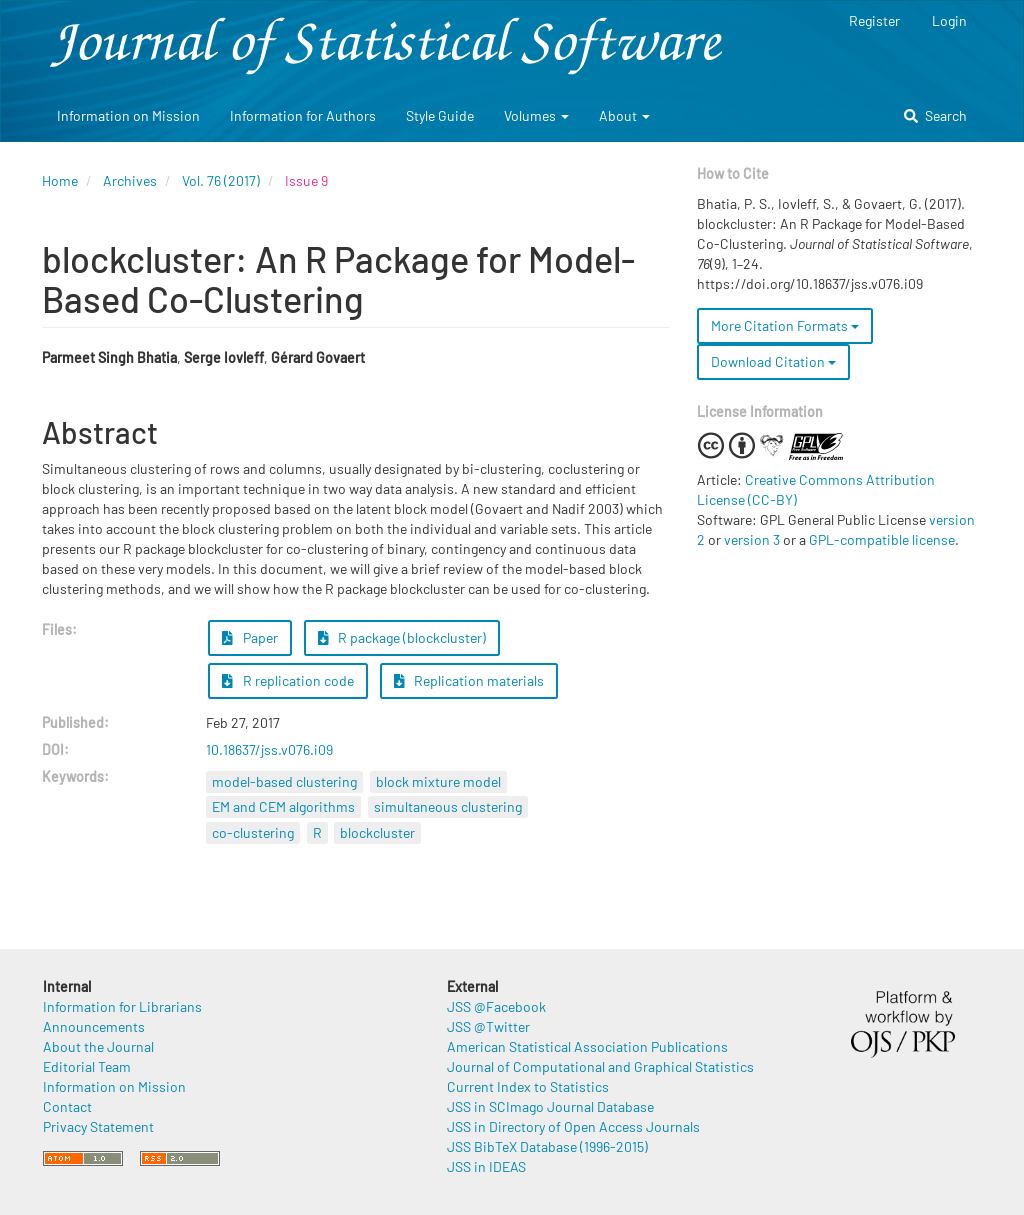 The image size is (1024, 1215). What do you see at coordinates (935, 115) in the screenshot?
I see `Search` at bounding box center [935, 115].